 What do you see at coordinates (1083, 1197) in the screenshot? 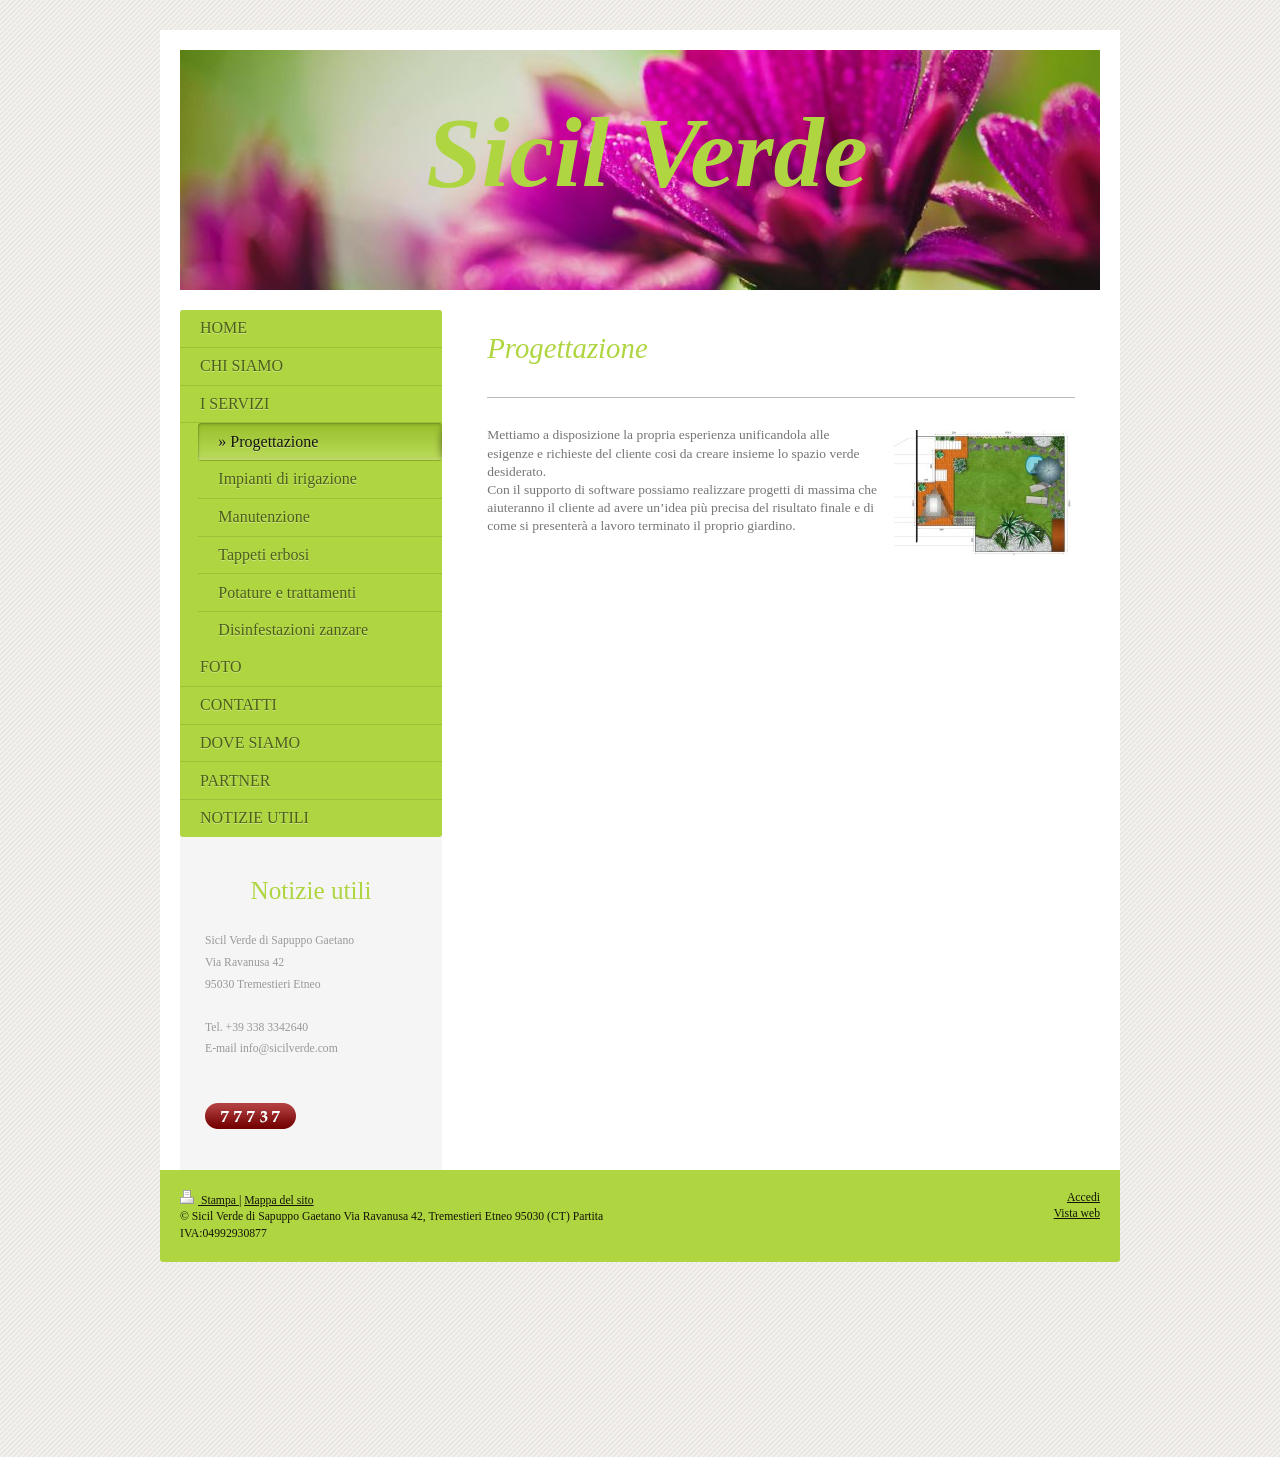
I see `Accedi` at bounding box center [1083, 1197].